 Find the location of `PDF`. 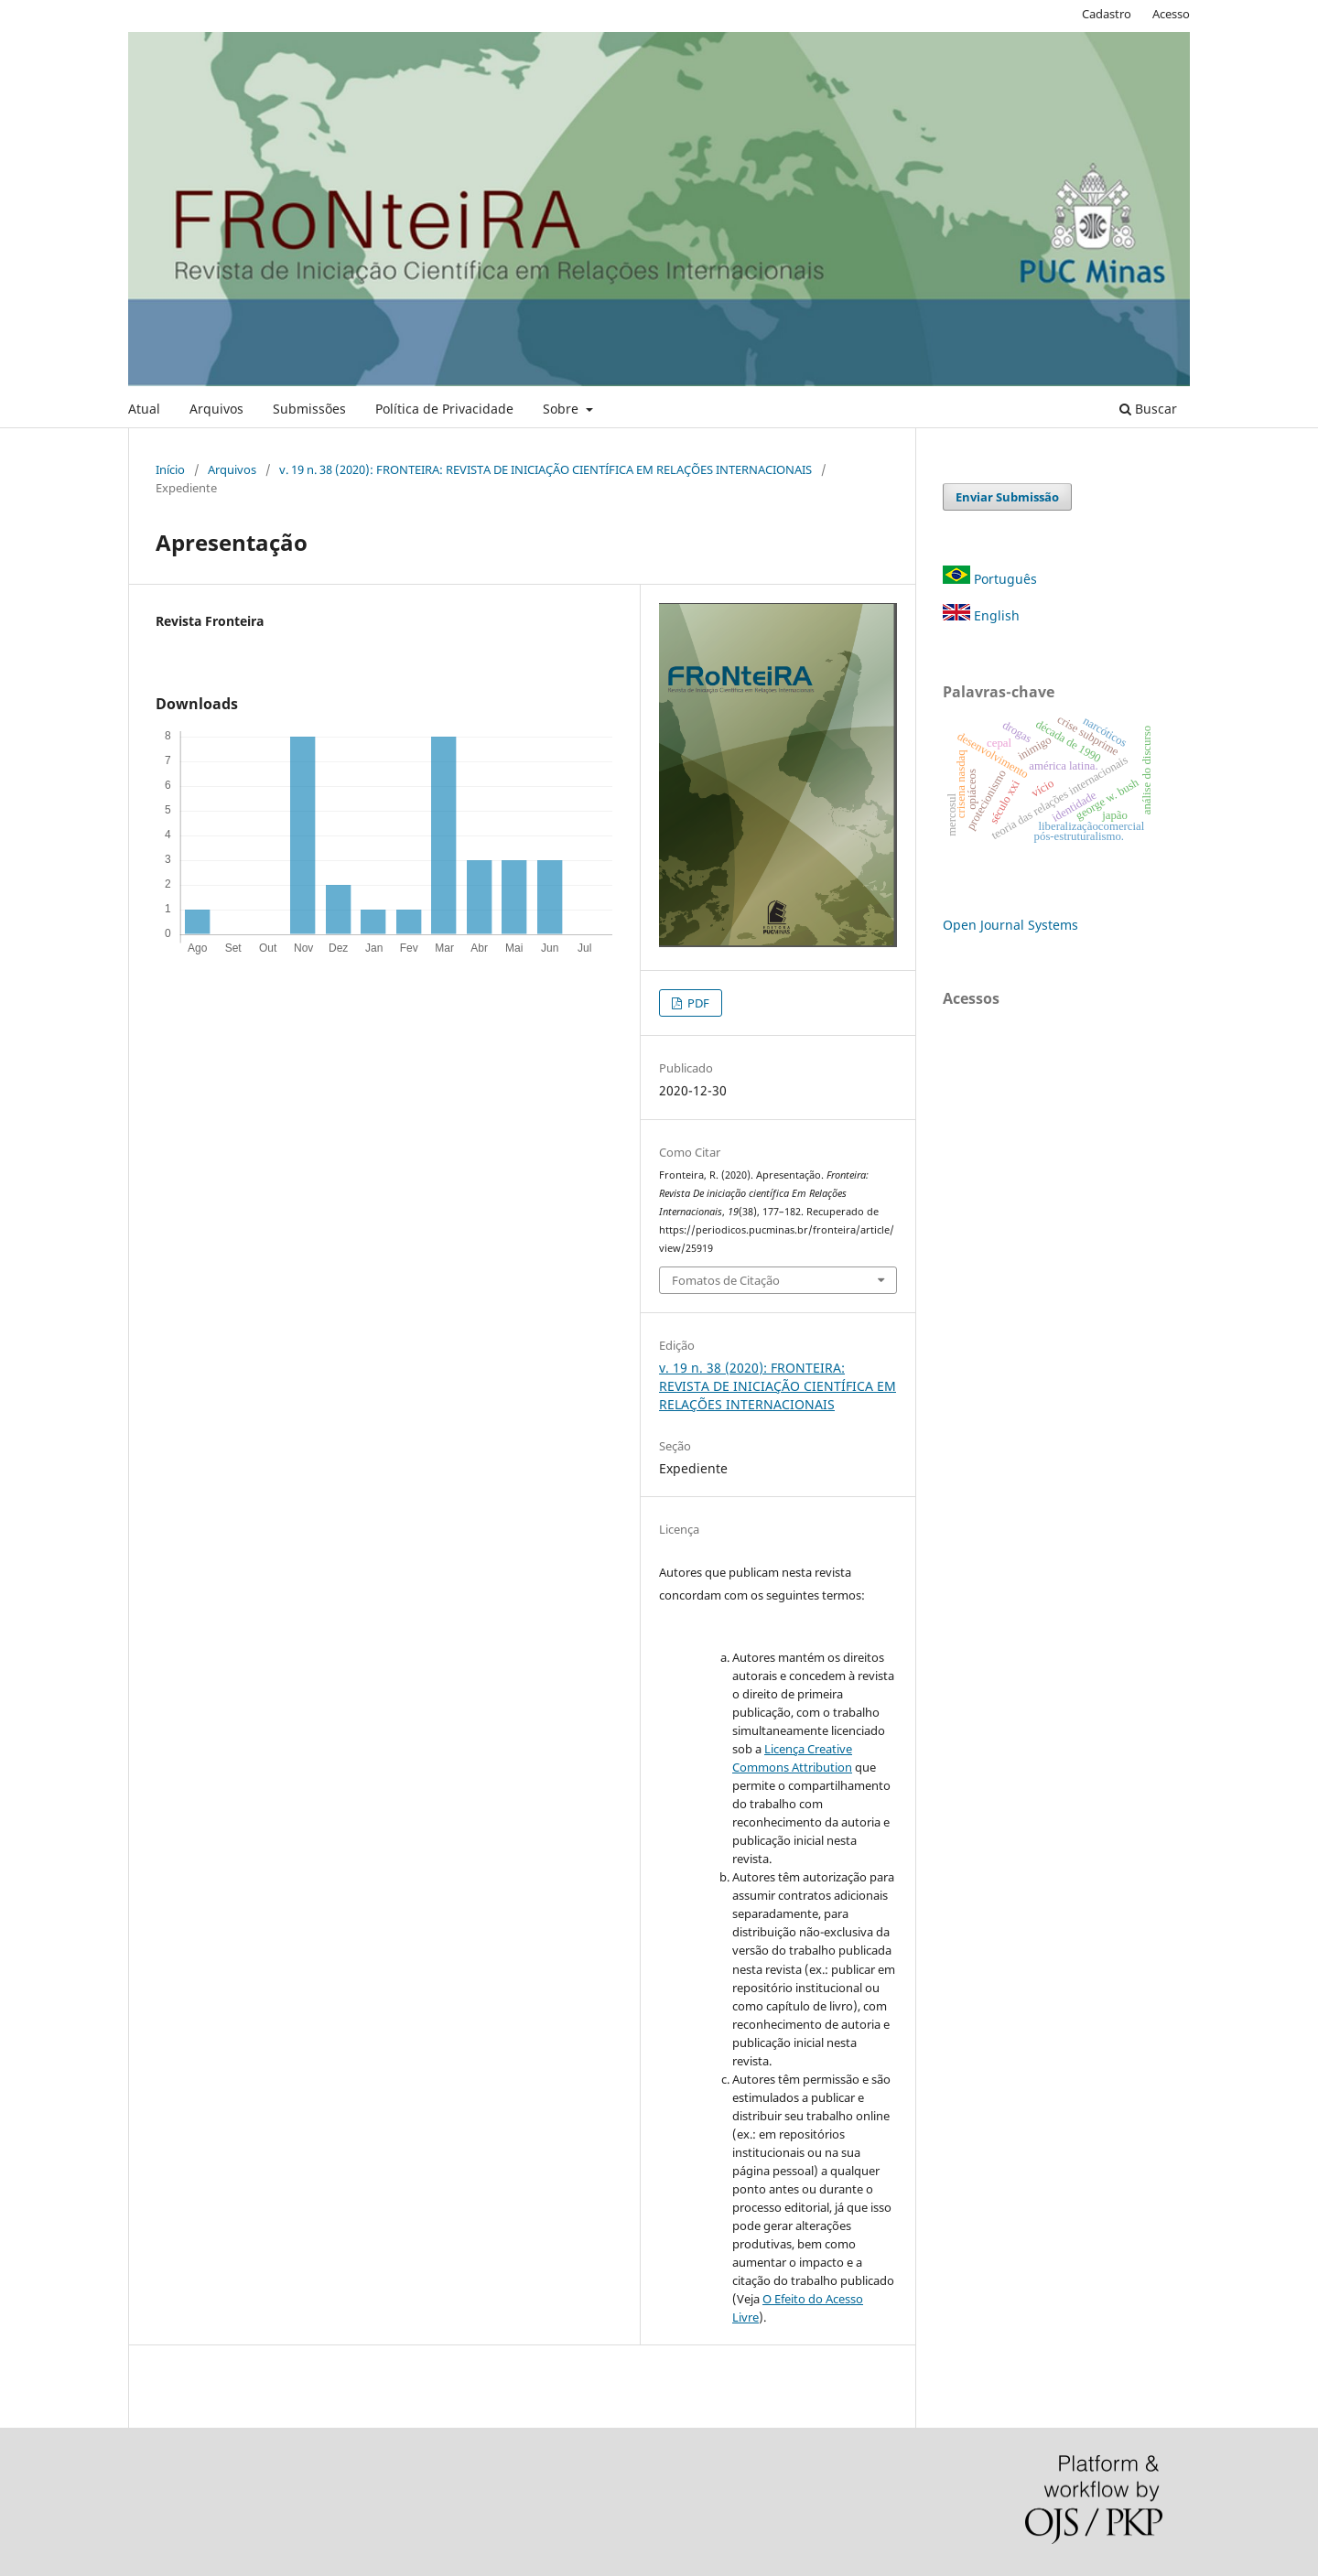

PDF is located at coordinates (697, 1003).